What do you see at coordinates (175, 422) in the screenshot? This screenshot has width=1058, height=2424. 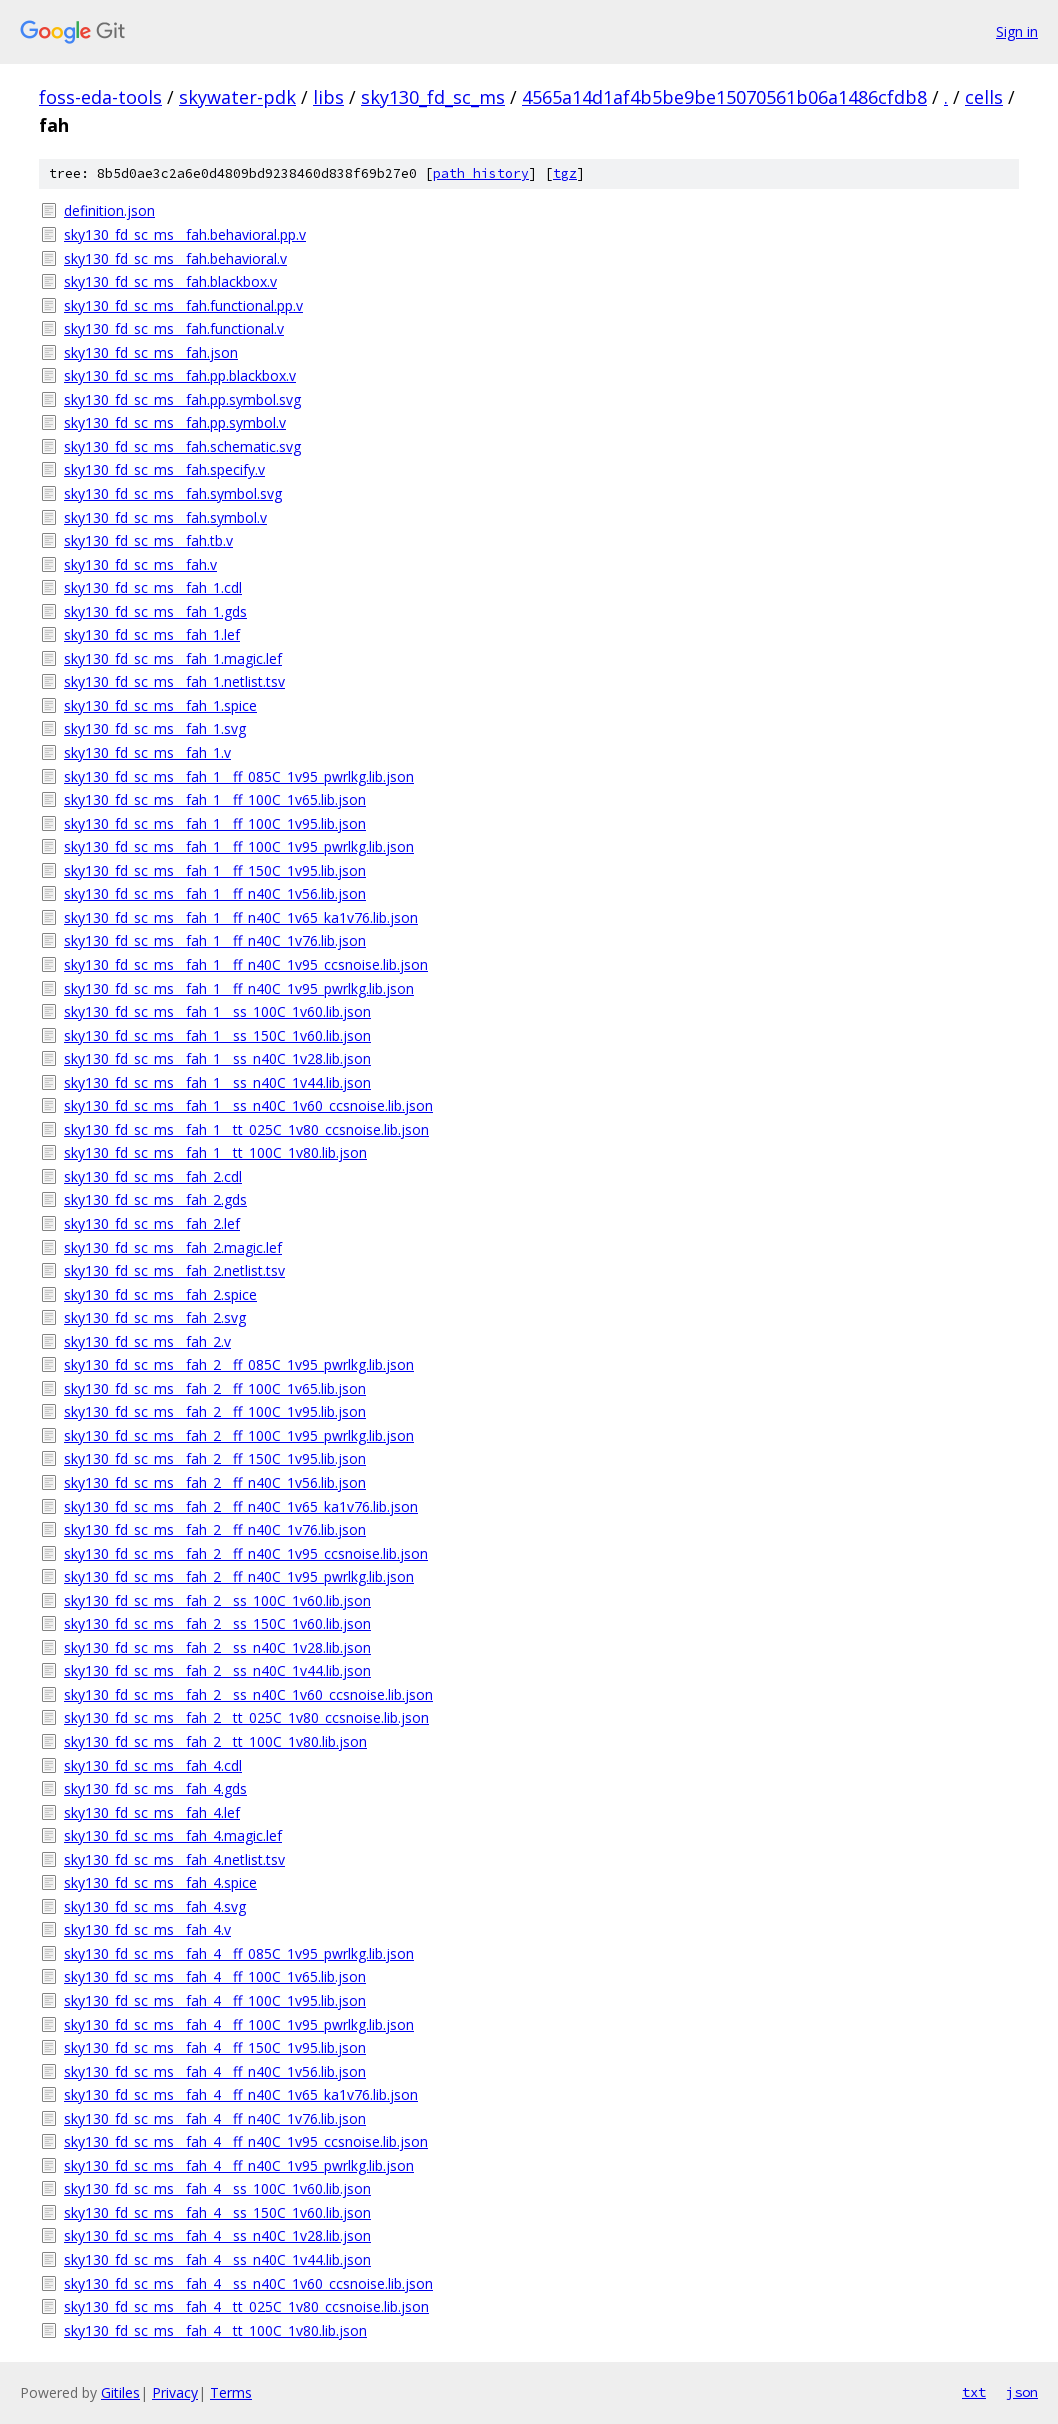 I see `sky130_fd_sc_ms__fah.pp.symbol.v` at bounding box center [175, 422].